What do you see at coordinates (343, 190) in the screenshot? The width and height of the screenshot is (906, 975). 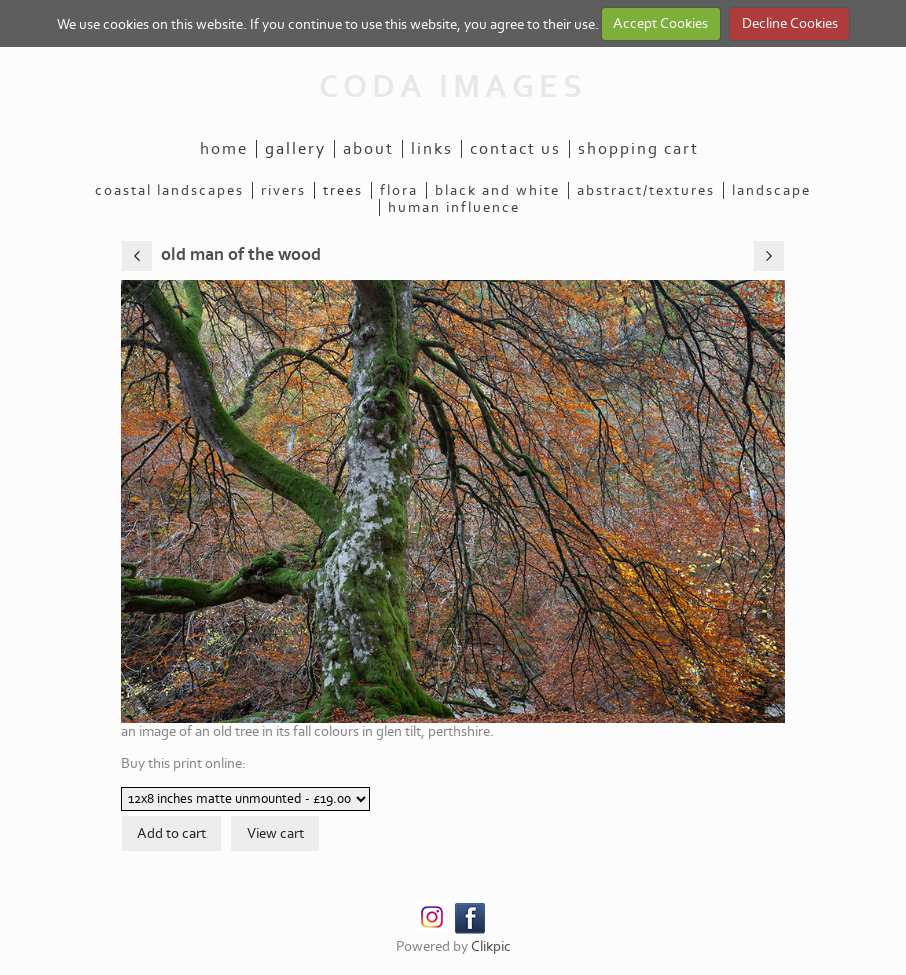 I see `trees` at bounding box center [343, 190].